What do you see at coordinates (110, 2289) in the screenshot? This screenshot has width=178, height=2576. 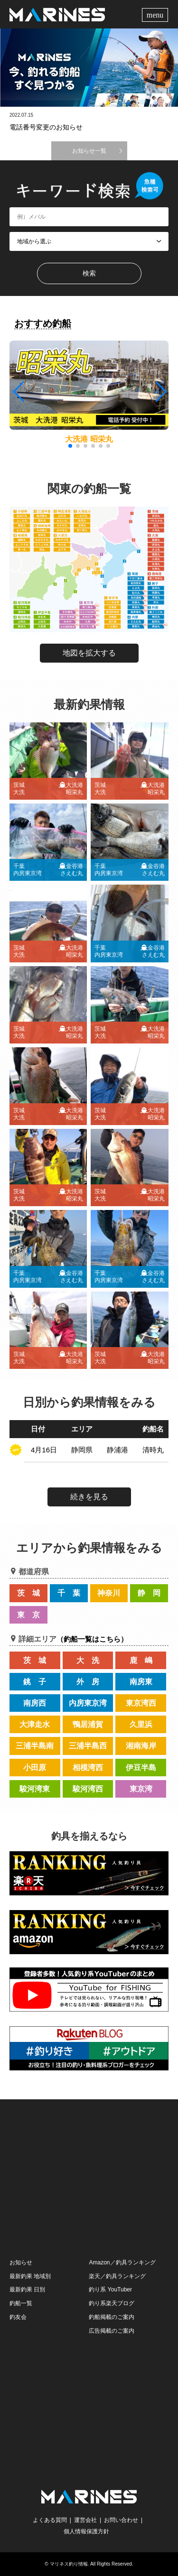 I see `釣り系 YouTuber` at bounding box center [110, 2289].